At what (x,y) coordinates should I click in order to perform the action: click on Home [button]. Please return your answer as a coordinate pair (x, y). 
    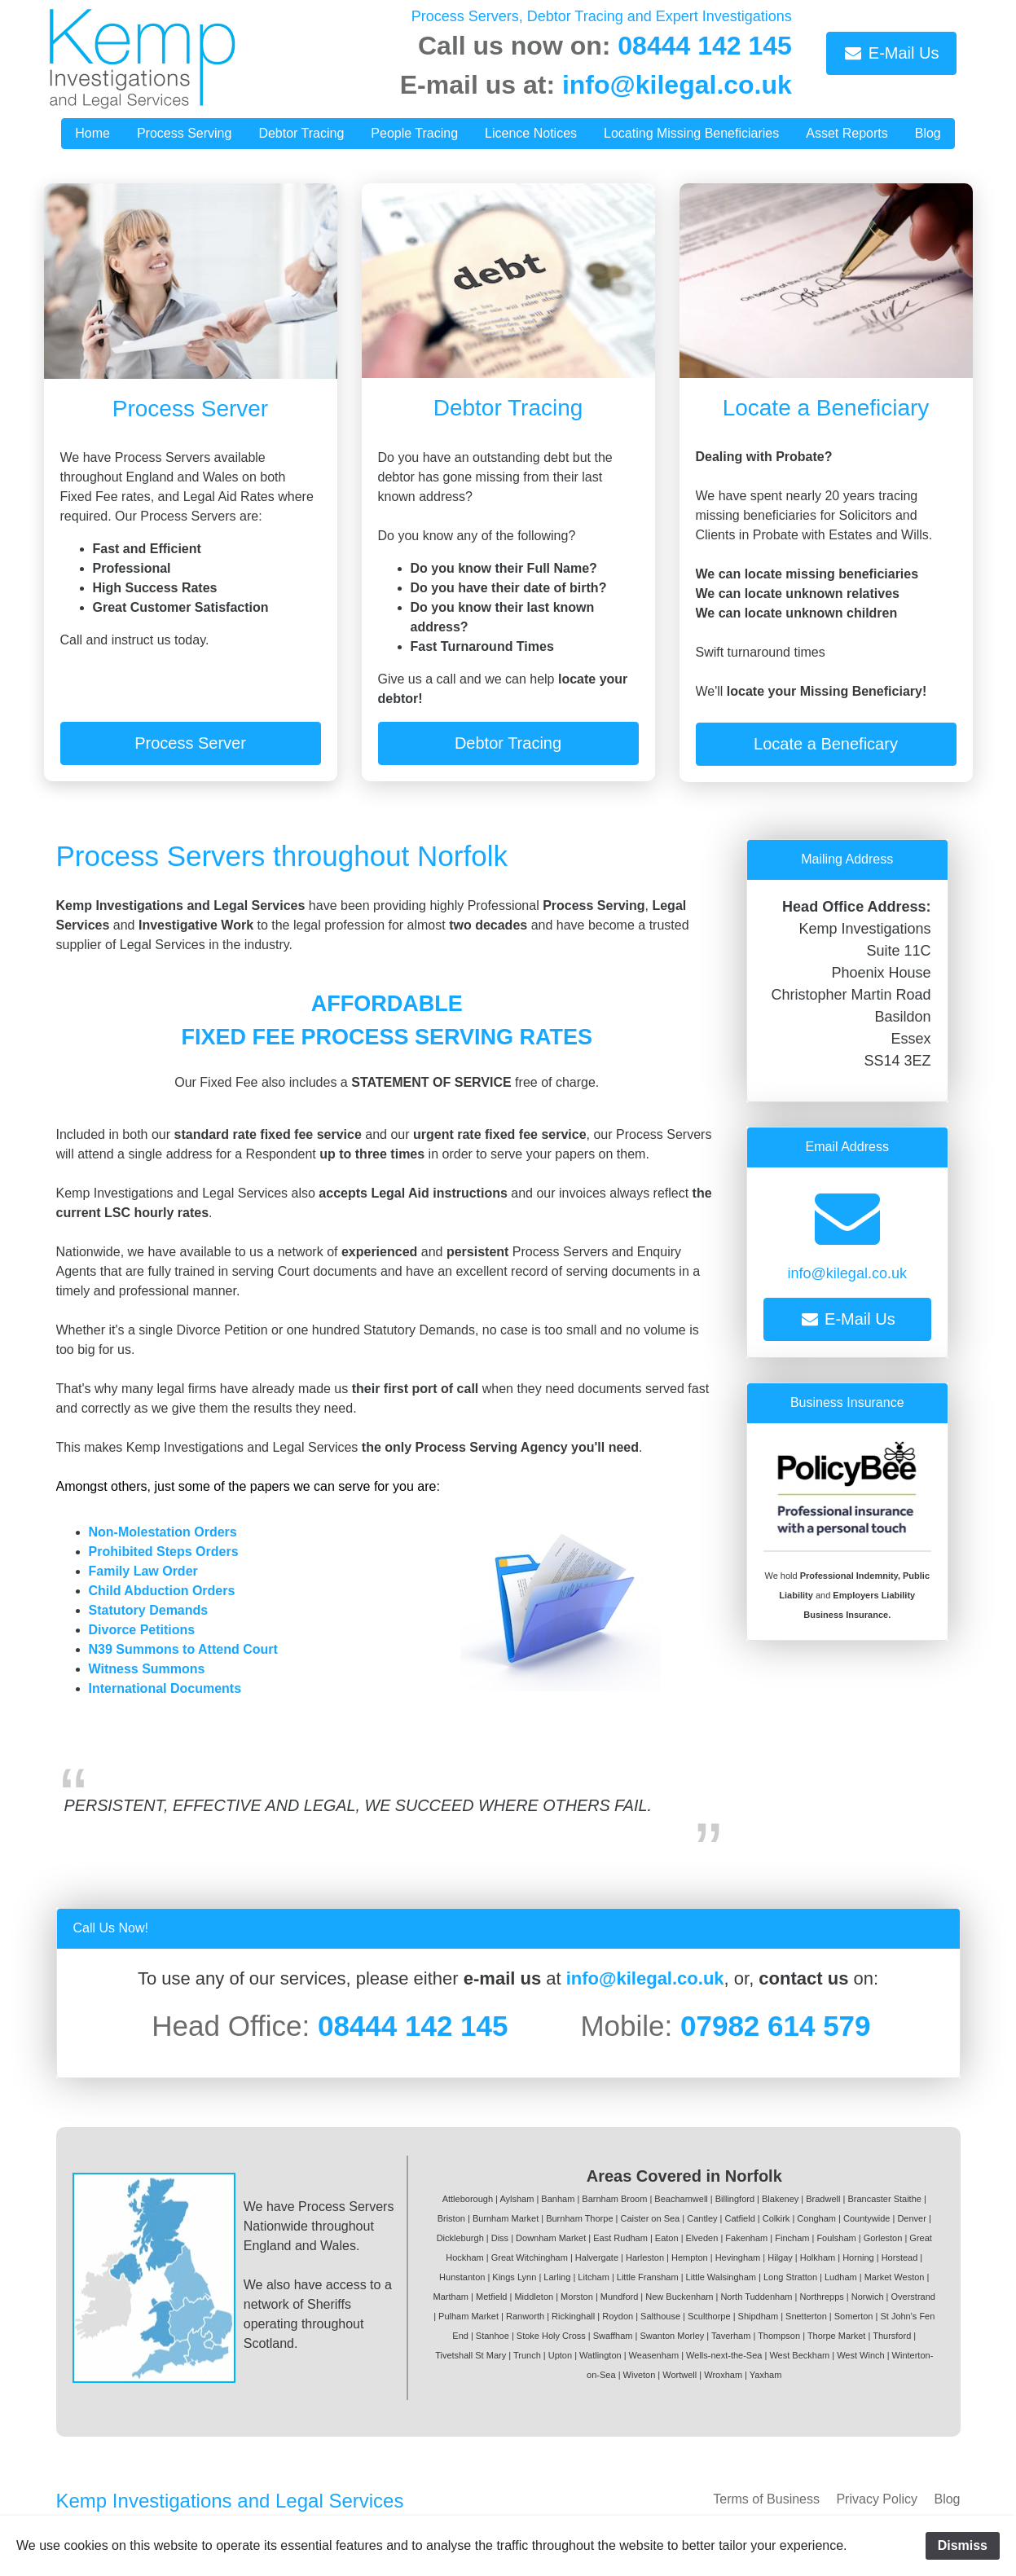
    Looking at the image, I should click on (92, 133).